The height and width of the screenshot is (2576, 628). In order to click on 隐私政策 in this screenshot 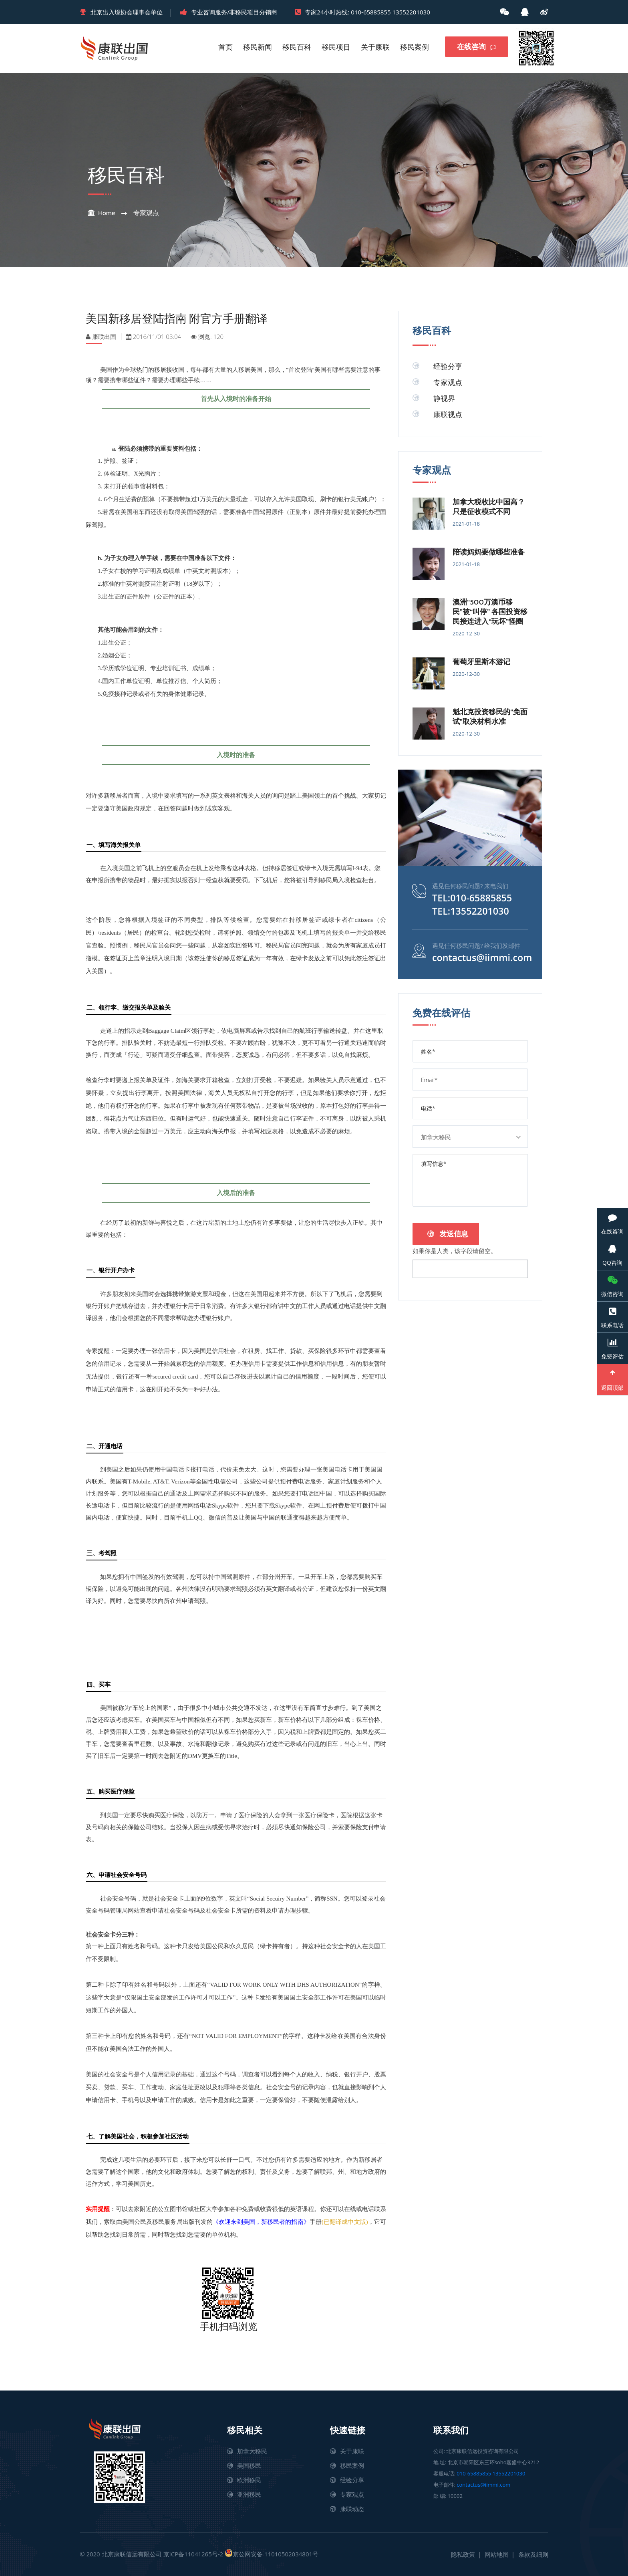, I will do `click(463, 2554)`.